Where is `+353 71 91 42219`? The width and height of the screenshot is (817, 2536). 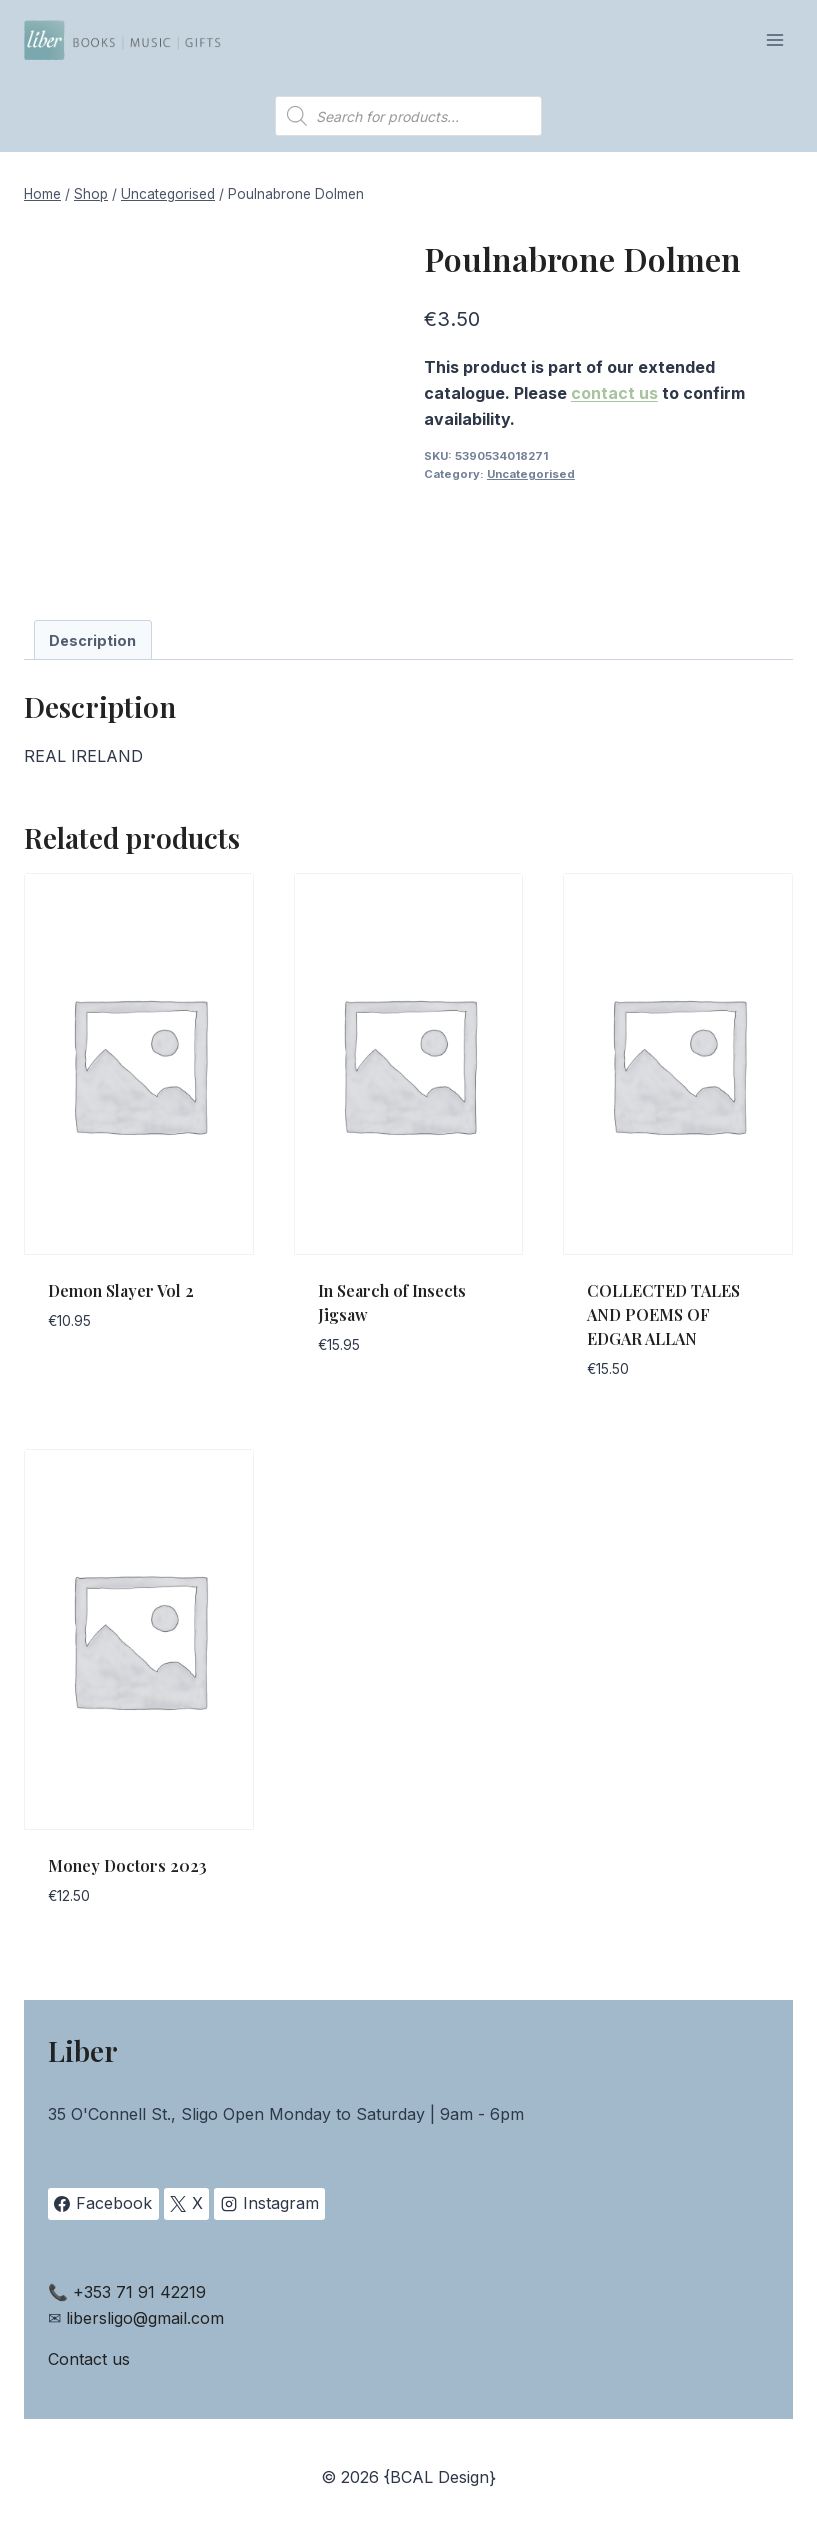 +353 71 91 42219 is located at coordinates (139, 2292).